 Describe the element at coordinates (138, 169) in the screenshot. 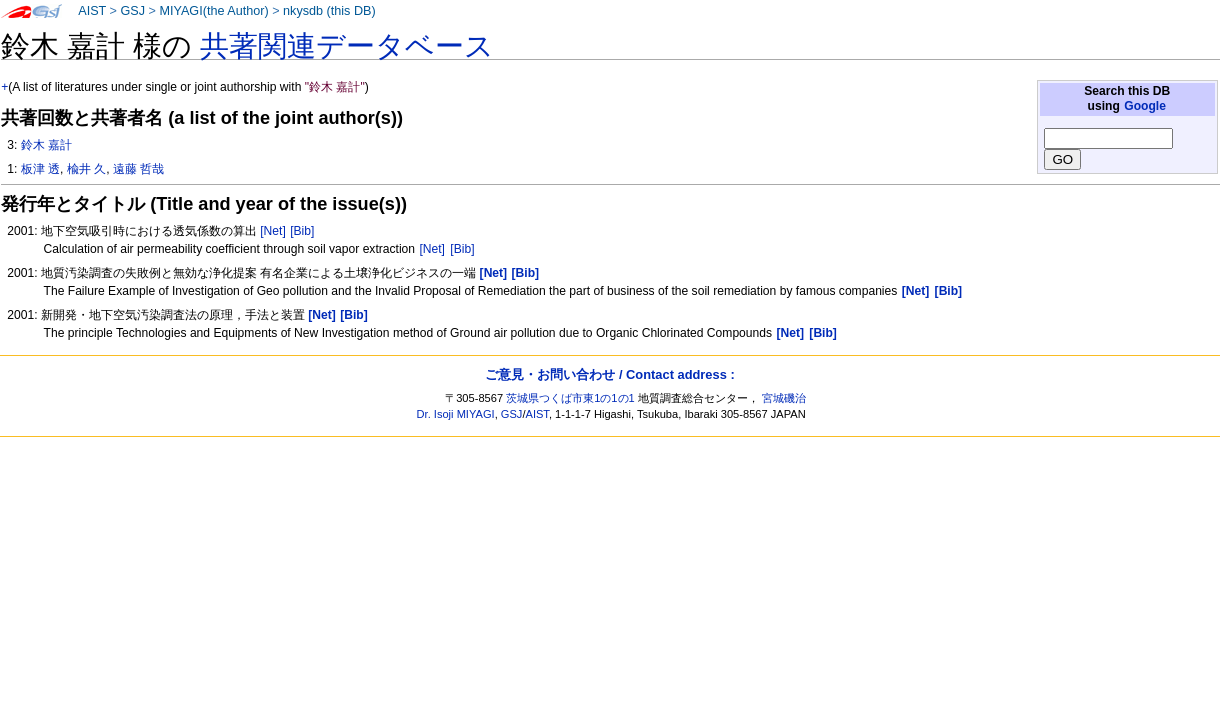

I see `遠藤 哲哉` at that location.